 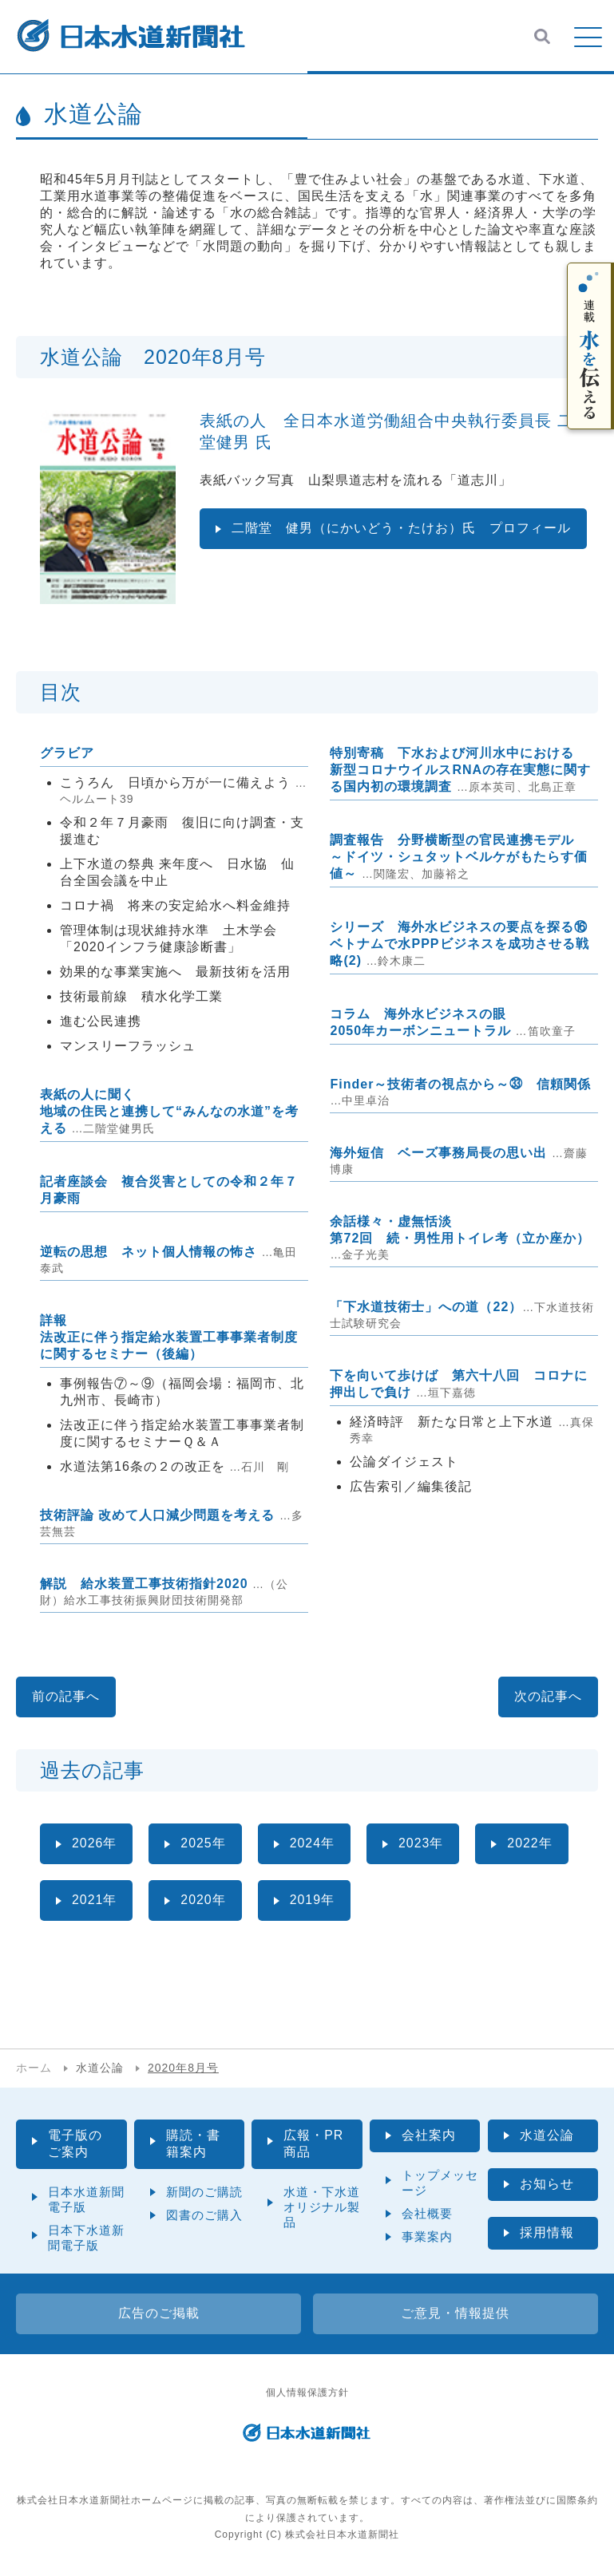 I want to click on 2025年, so click(x=204, y=1843).